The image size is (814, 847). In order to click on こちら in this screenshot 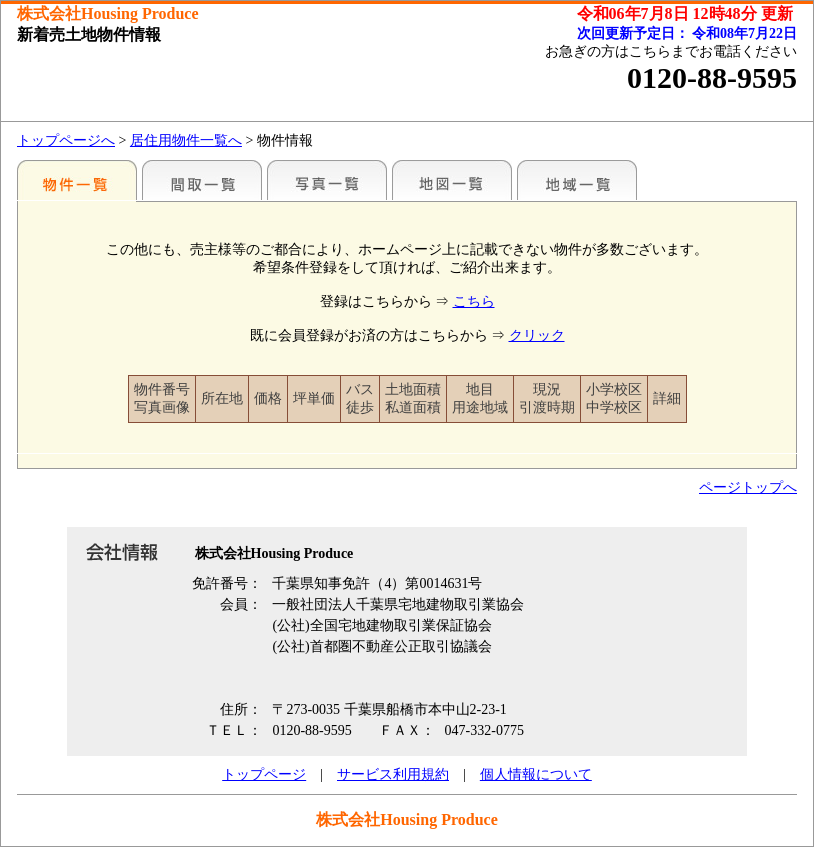, I will do `click(474, 301)`.